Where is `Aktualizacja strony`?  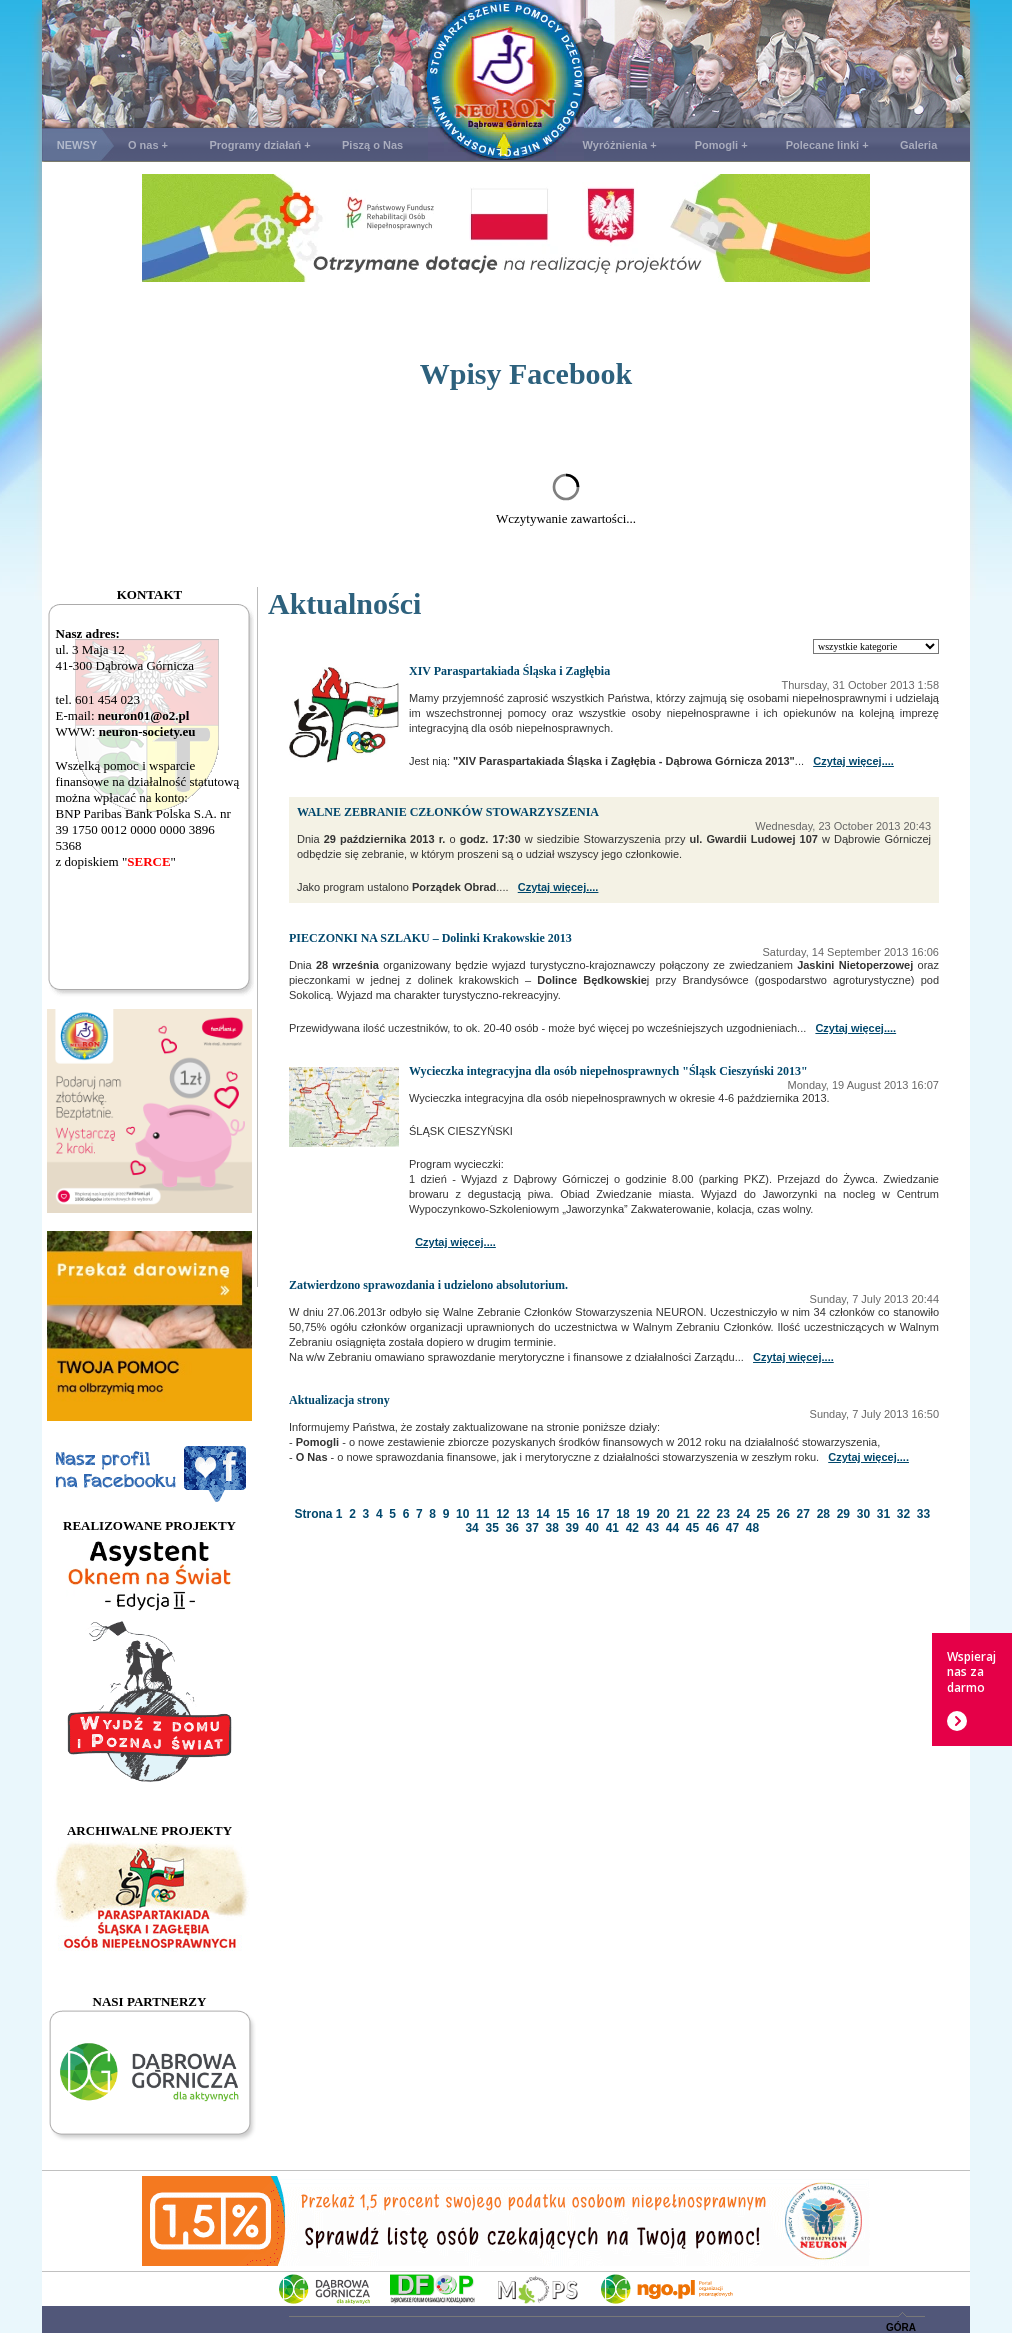
Aktualizacja strony is located at coordinates (339, 1400).